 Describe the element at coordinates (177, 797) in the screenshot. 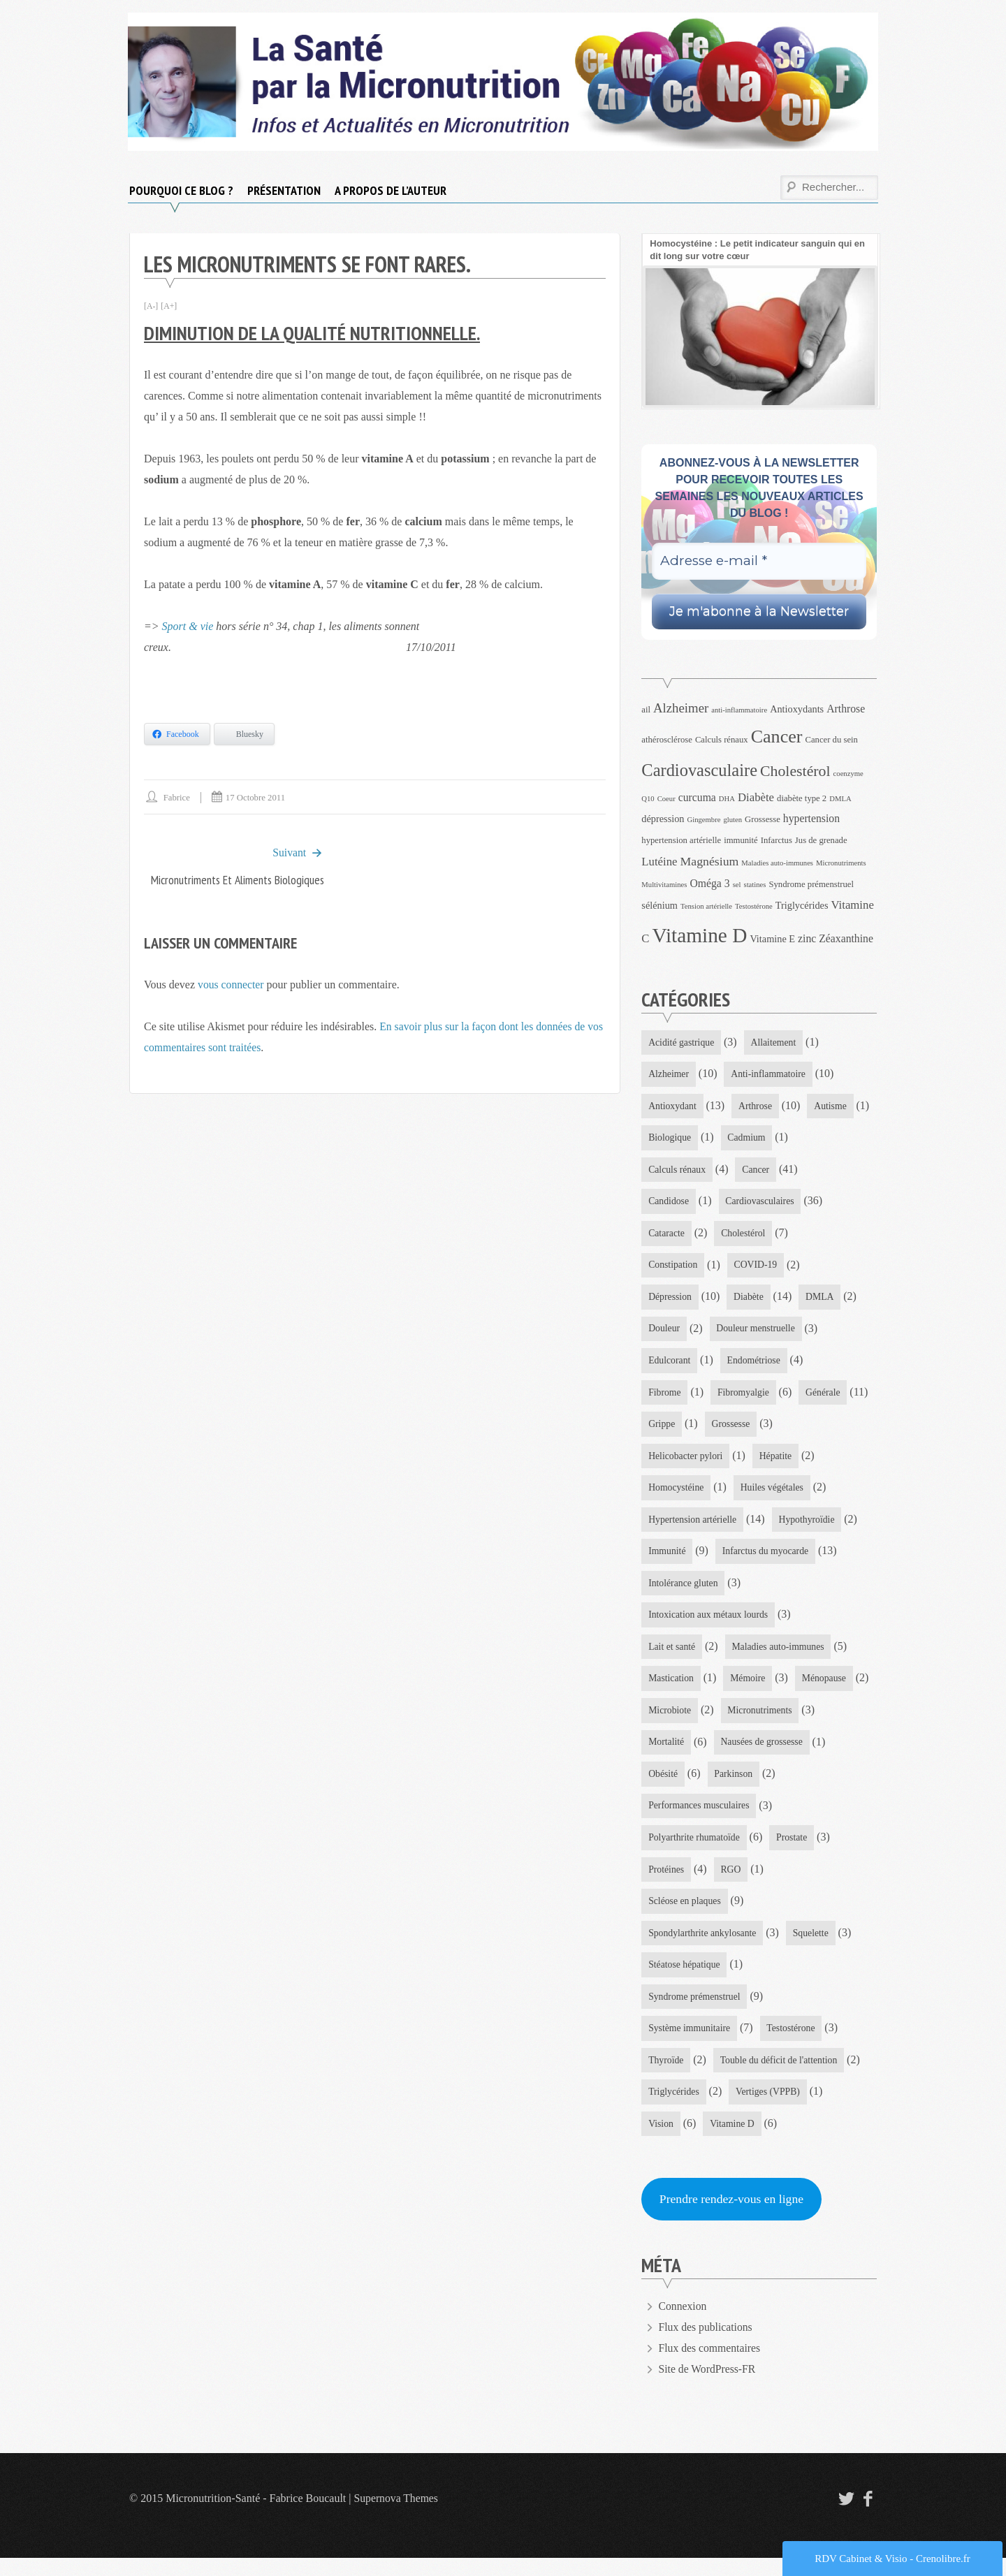

I see `Fabrice` at that location.